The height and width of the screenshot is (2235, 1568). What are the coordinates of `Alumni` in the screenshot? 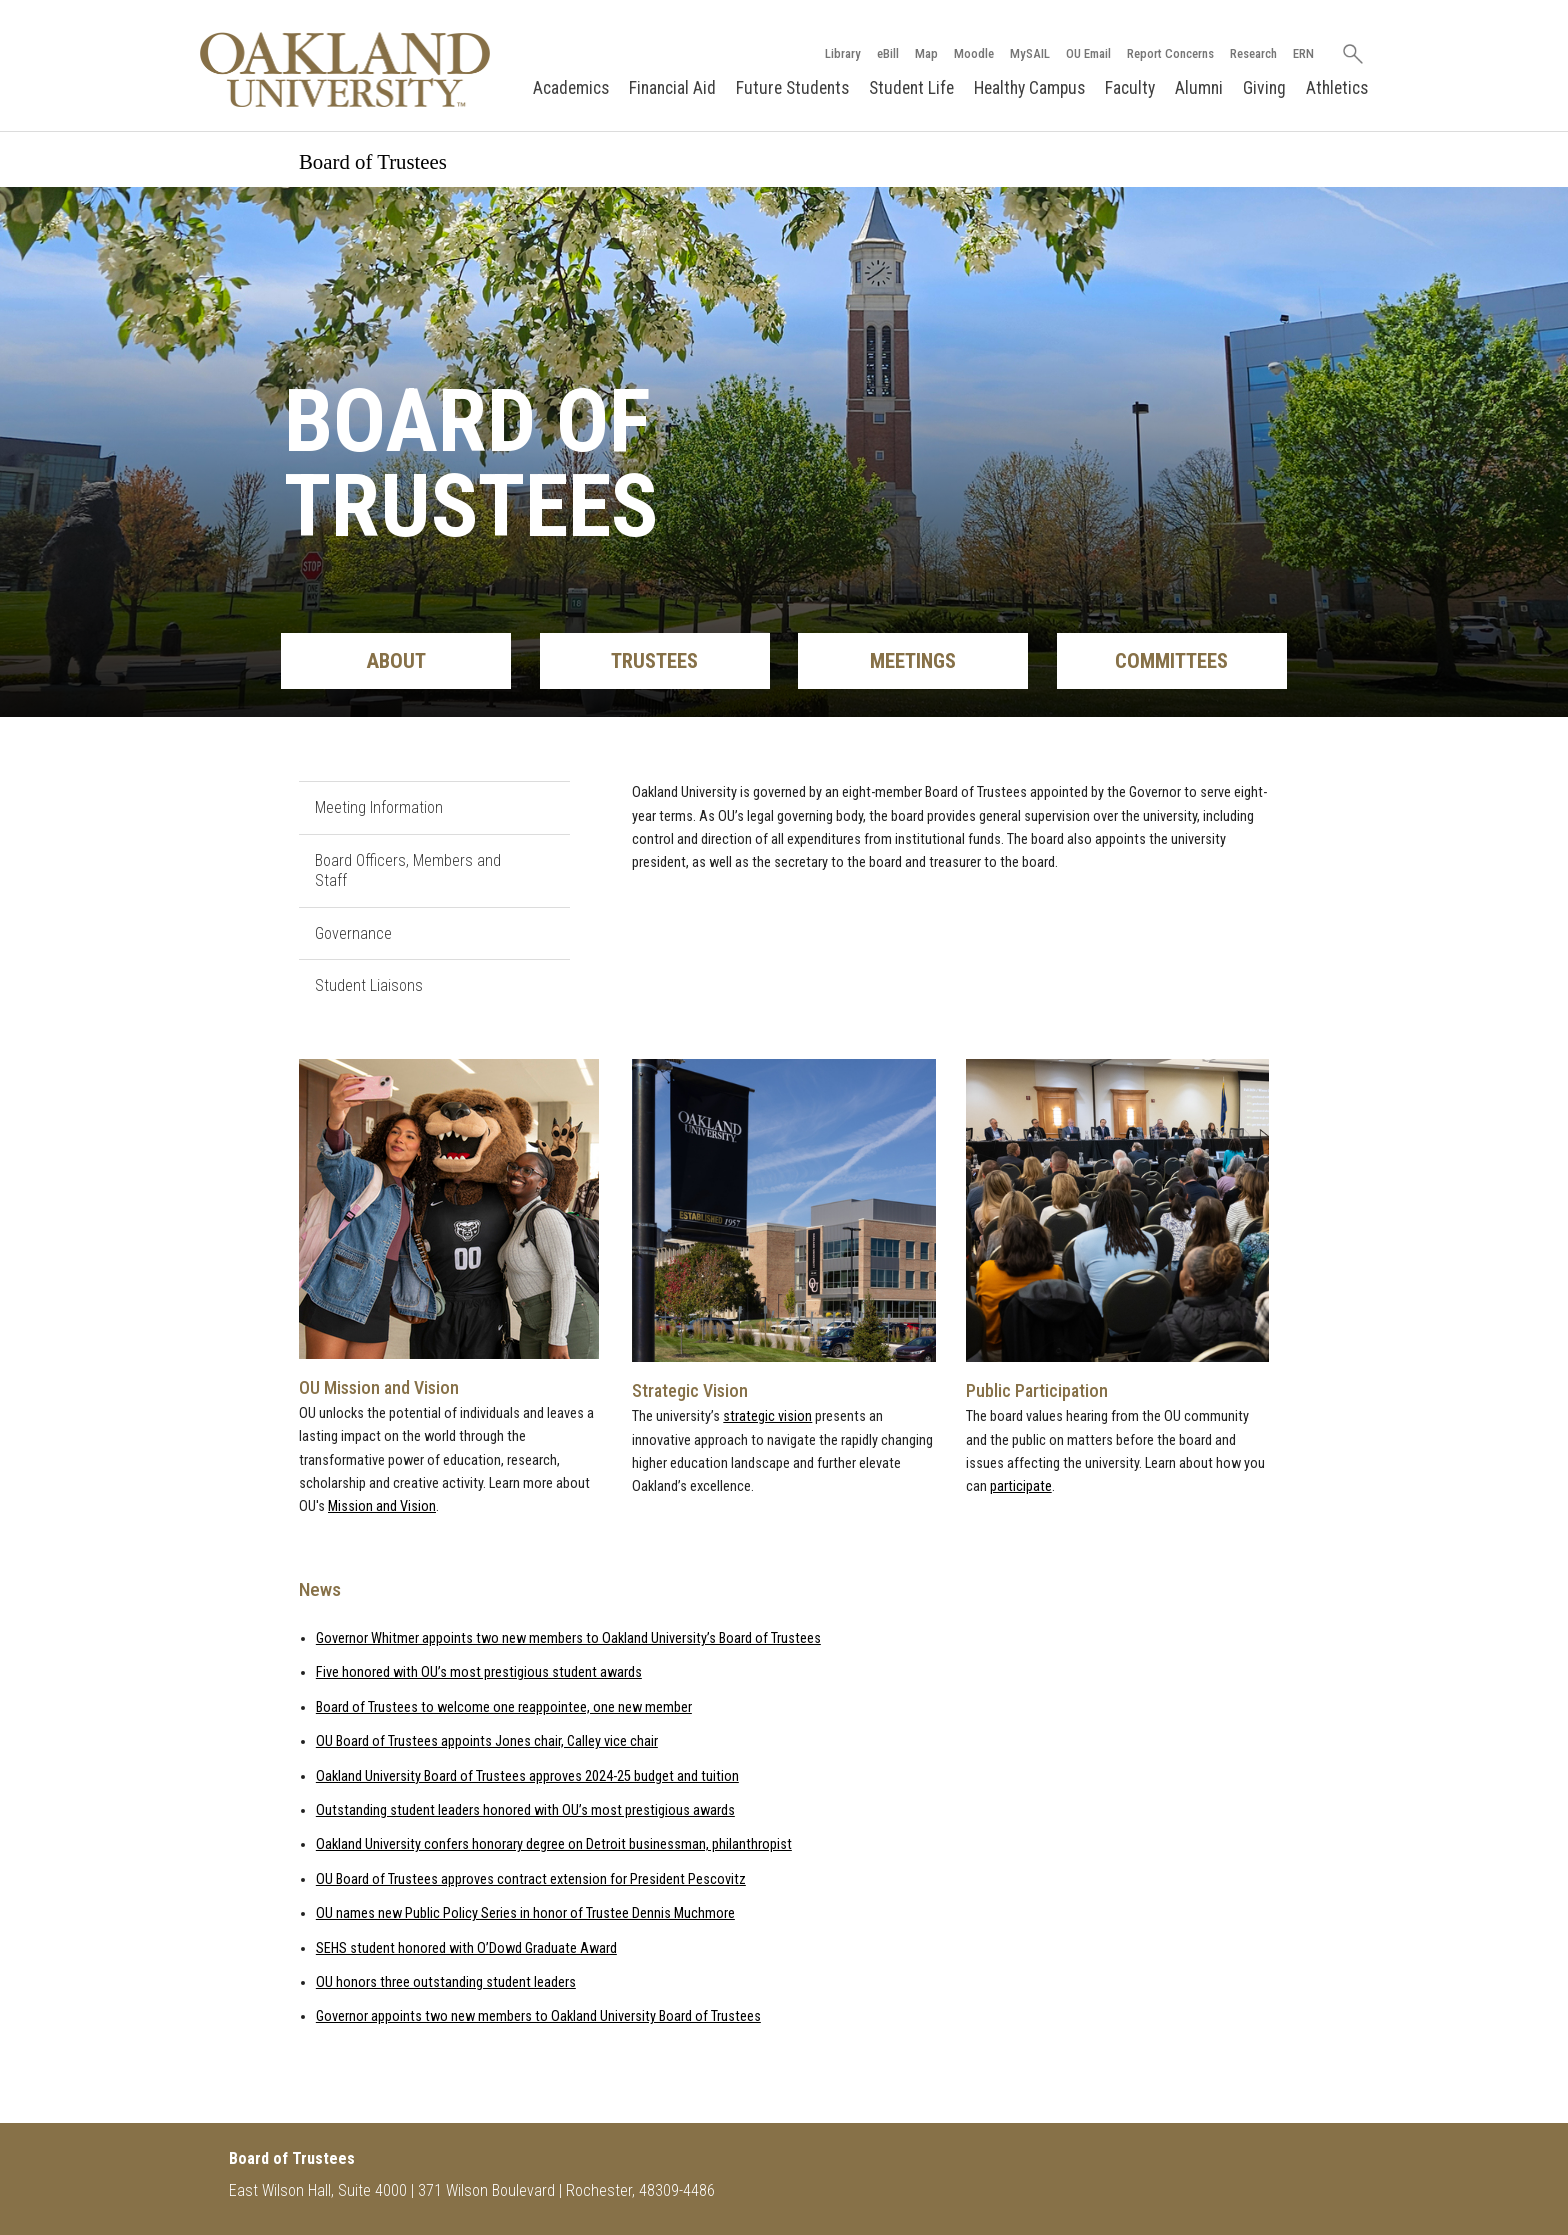 It's located at (1199, 88).